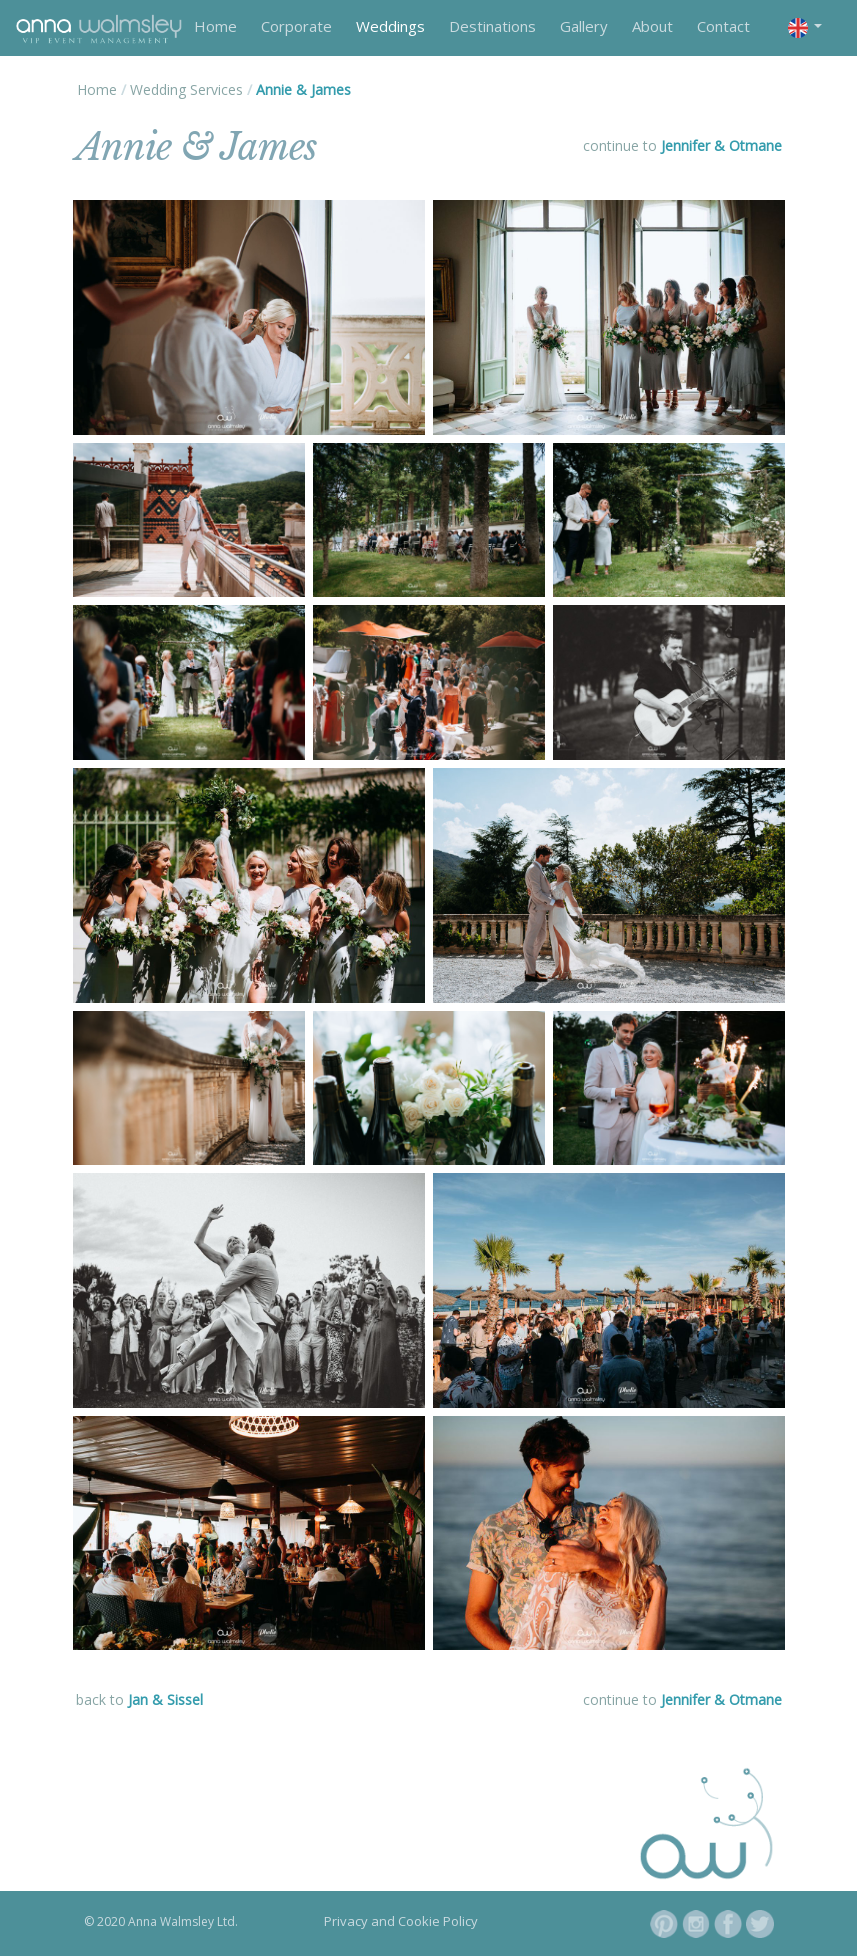  What do you see at coordinates (165, 1699) in the screenshot?
I see `Jan & Sissel` at bounding box center [165, 1699].